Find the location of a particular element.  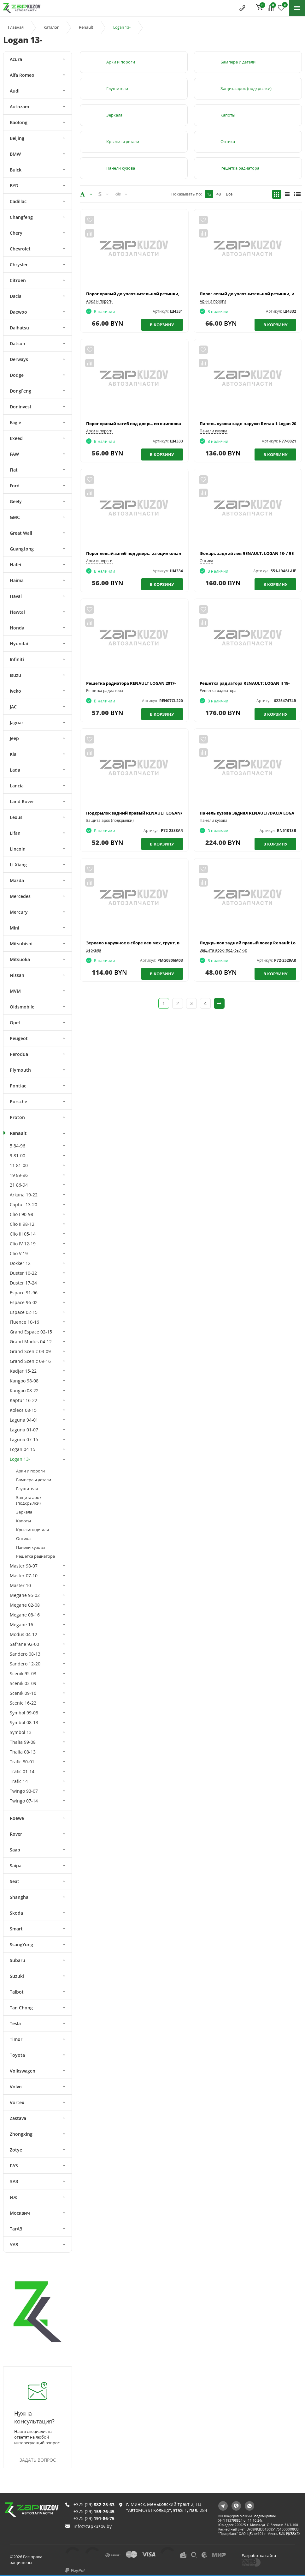

Haval is located at coordinates (16, 596).